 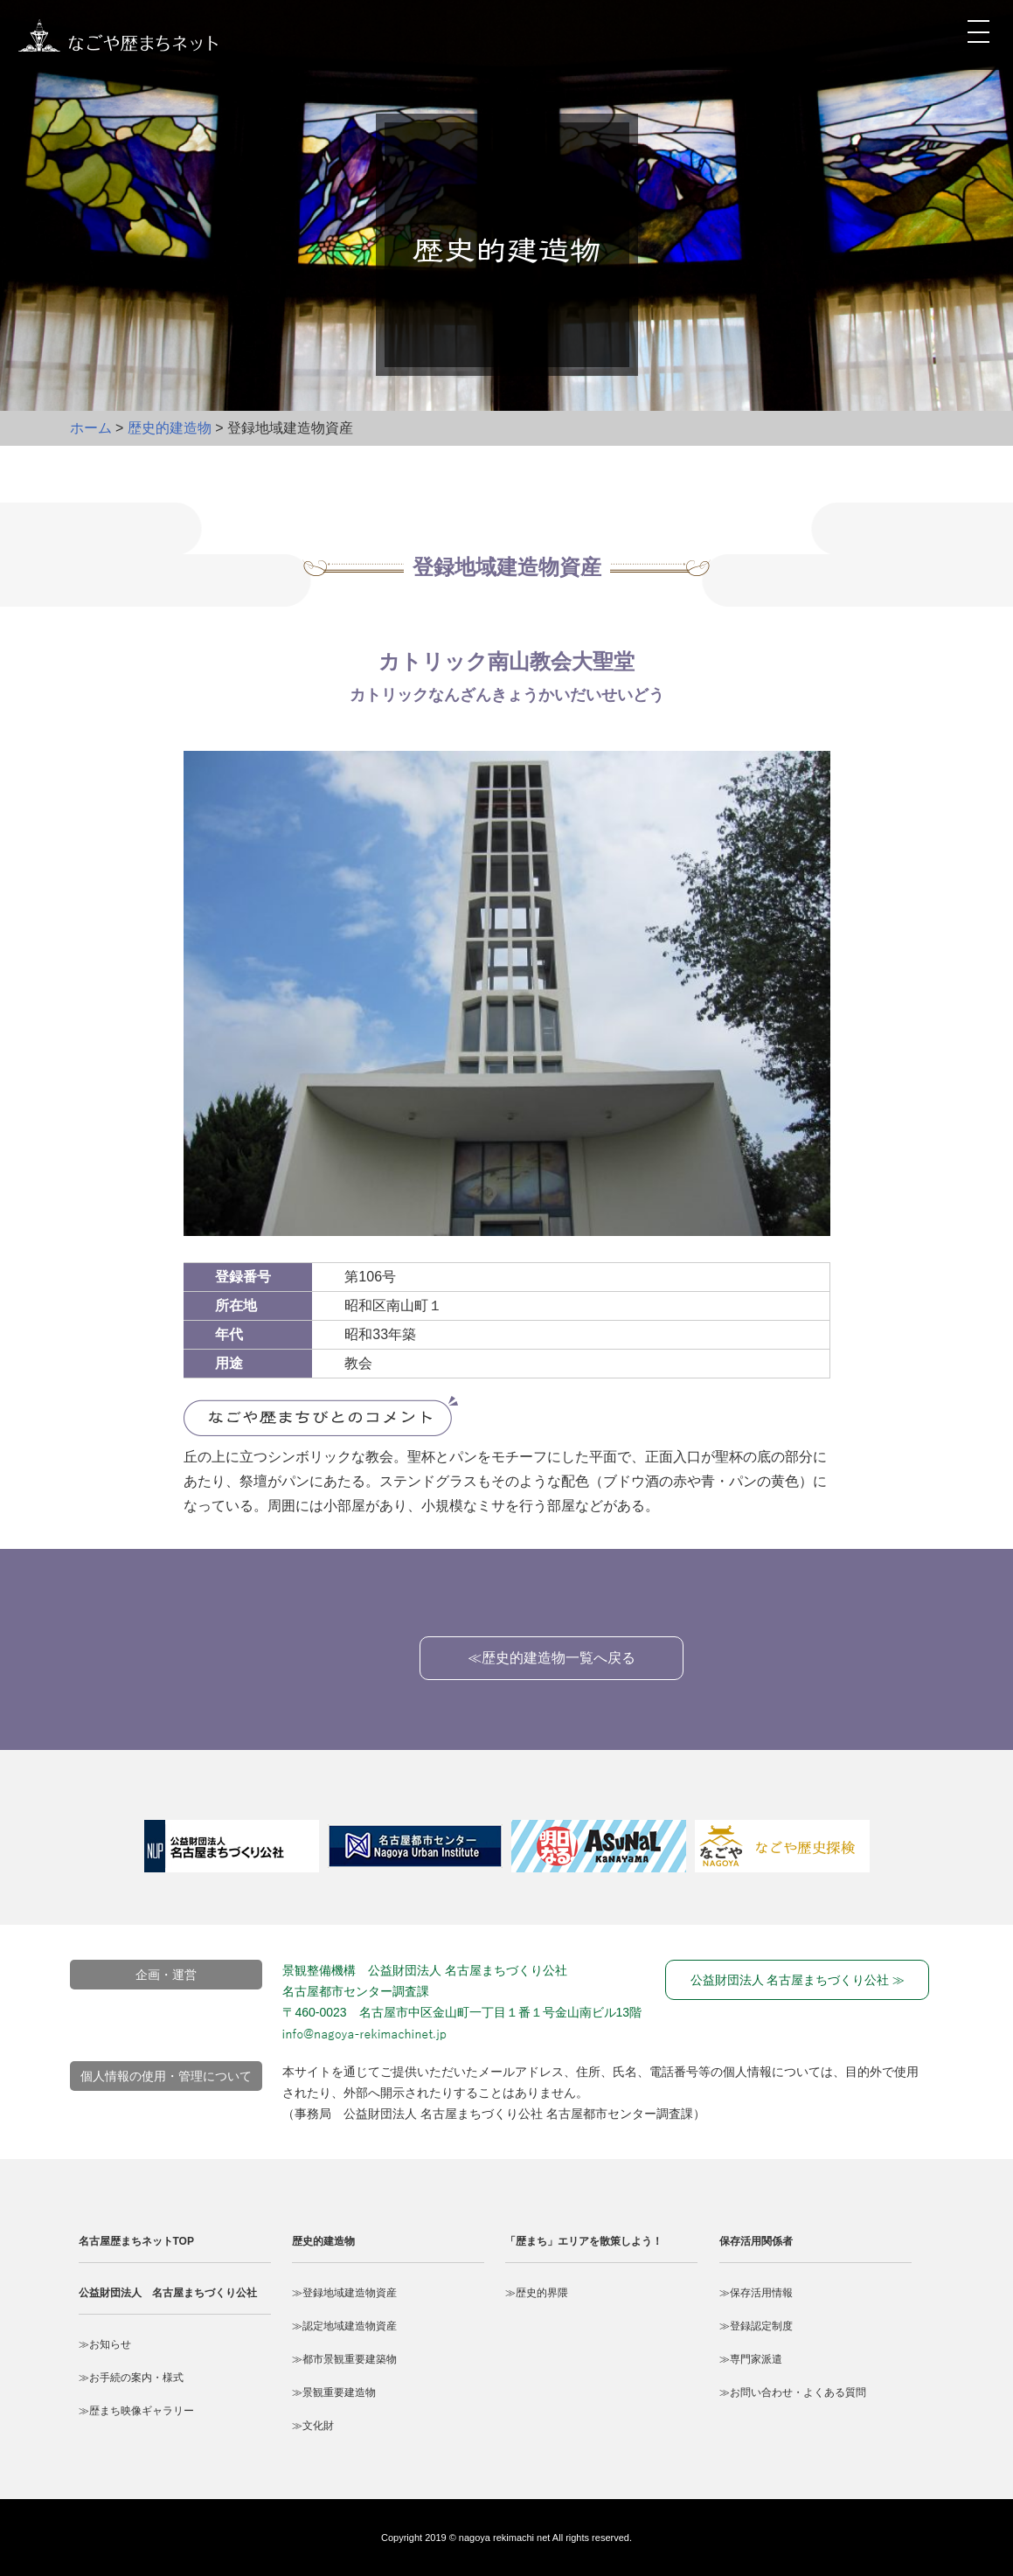 What do you see at coordinates (792, 2392) in the screenshot?
I see `≫お問い合わせ・よくある質問` at bounding box center [792, 2392].